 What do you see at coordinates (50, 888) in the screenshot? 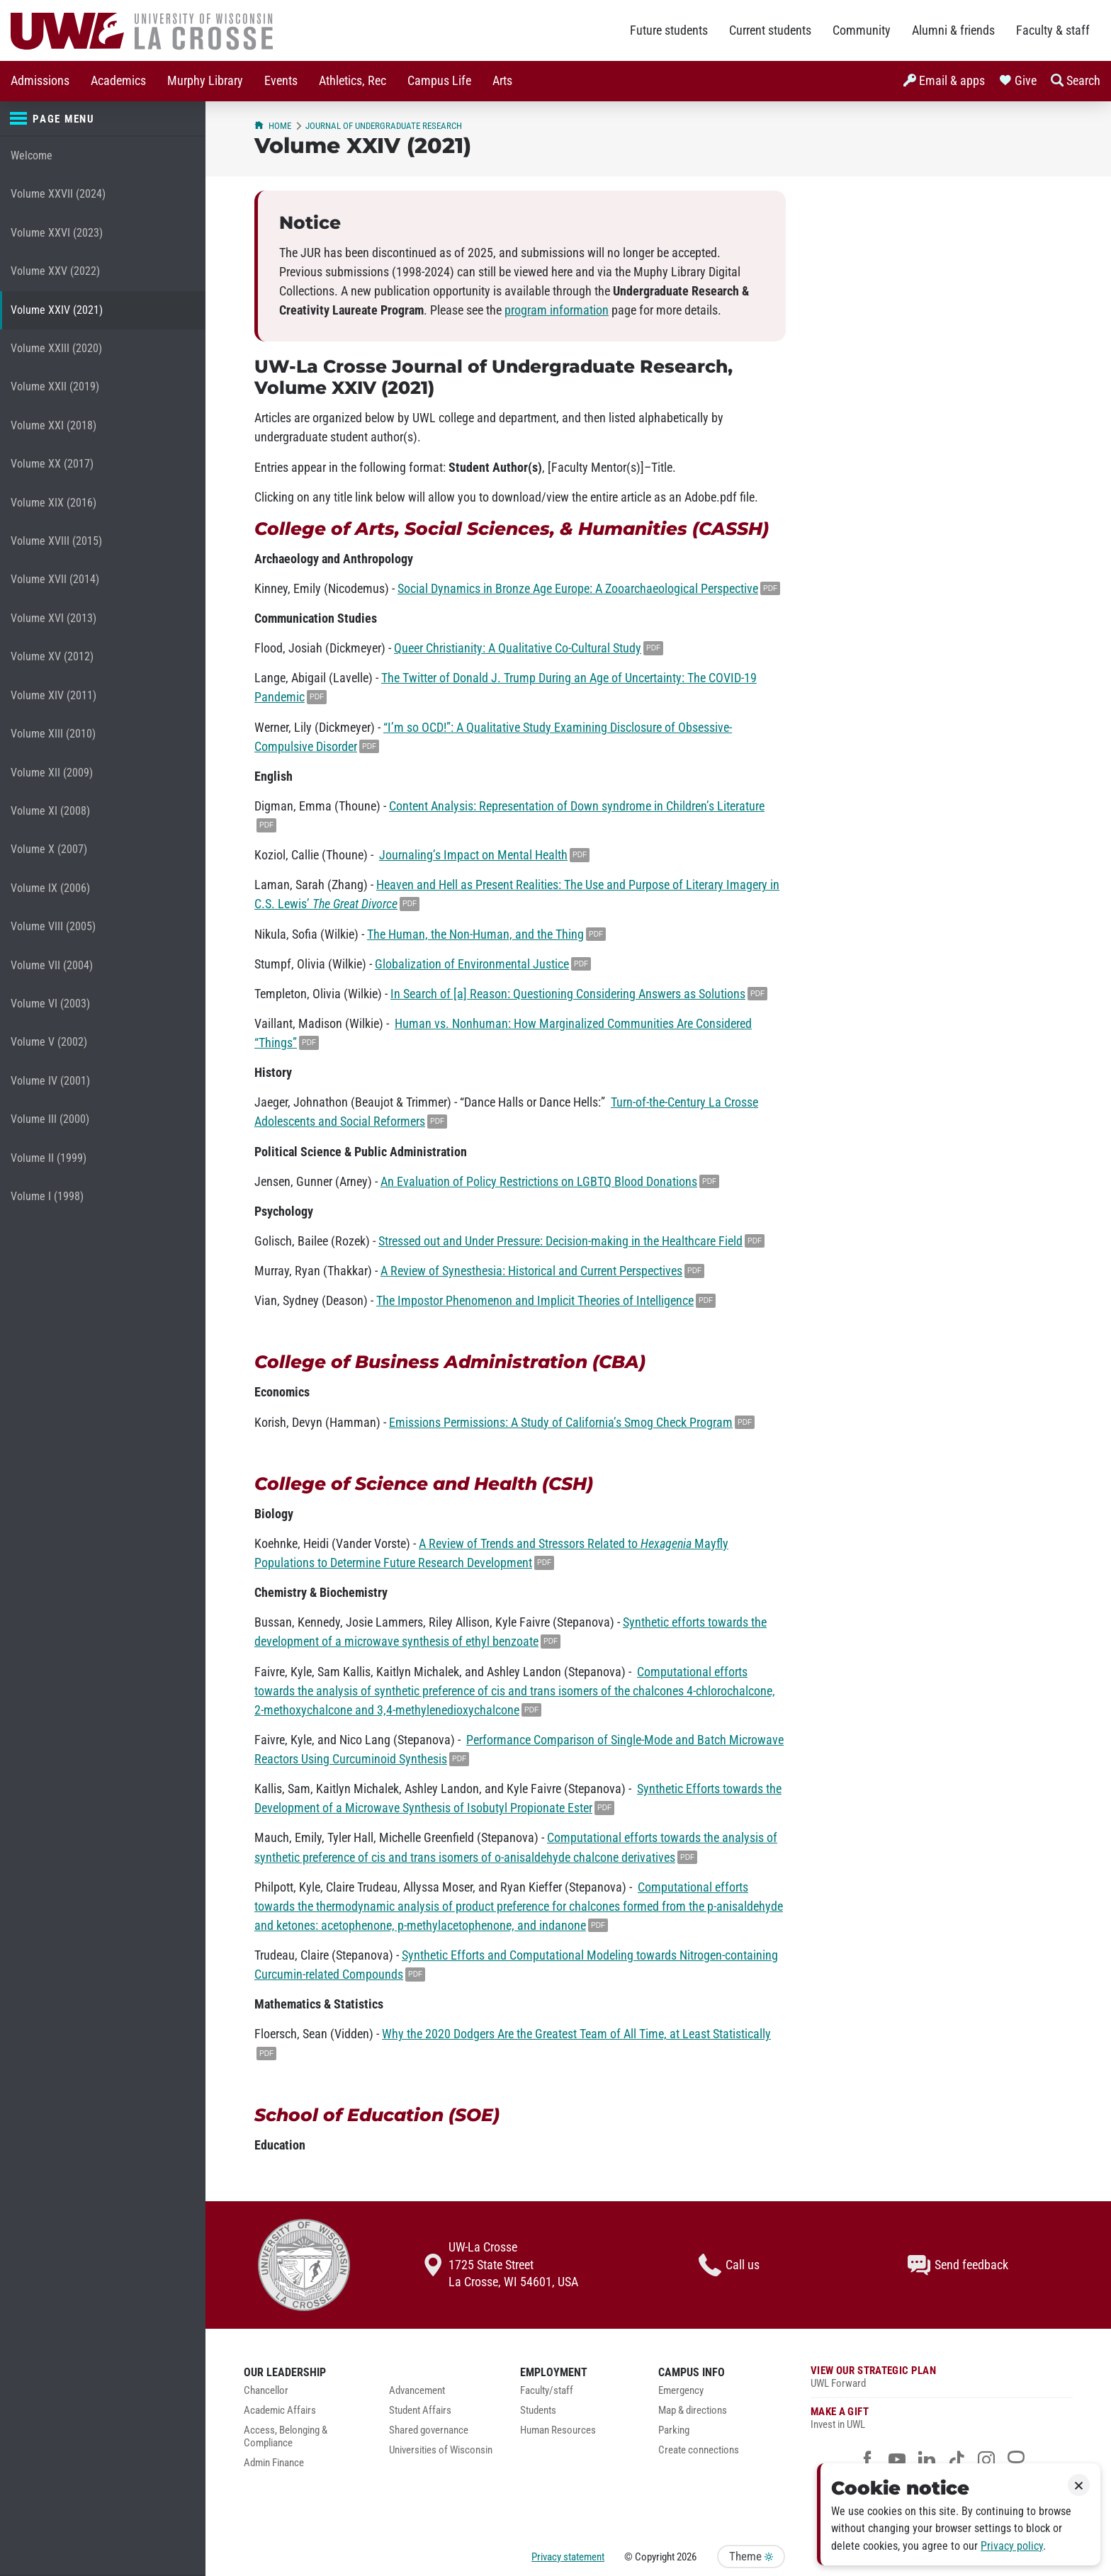
I see `Volume IX (2006)` at bounding box center [50, 888].